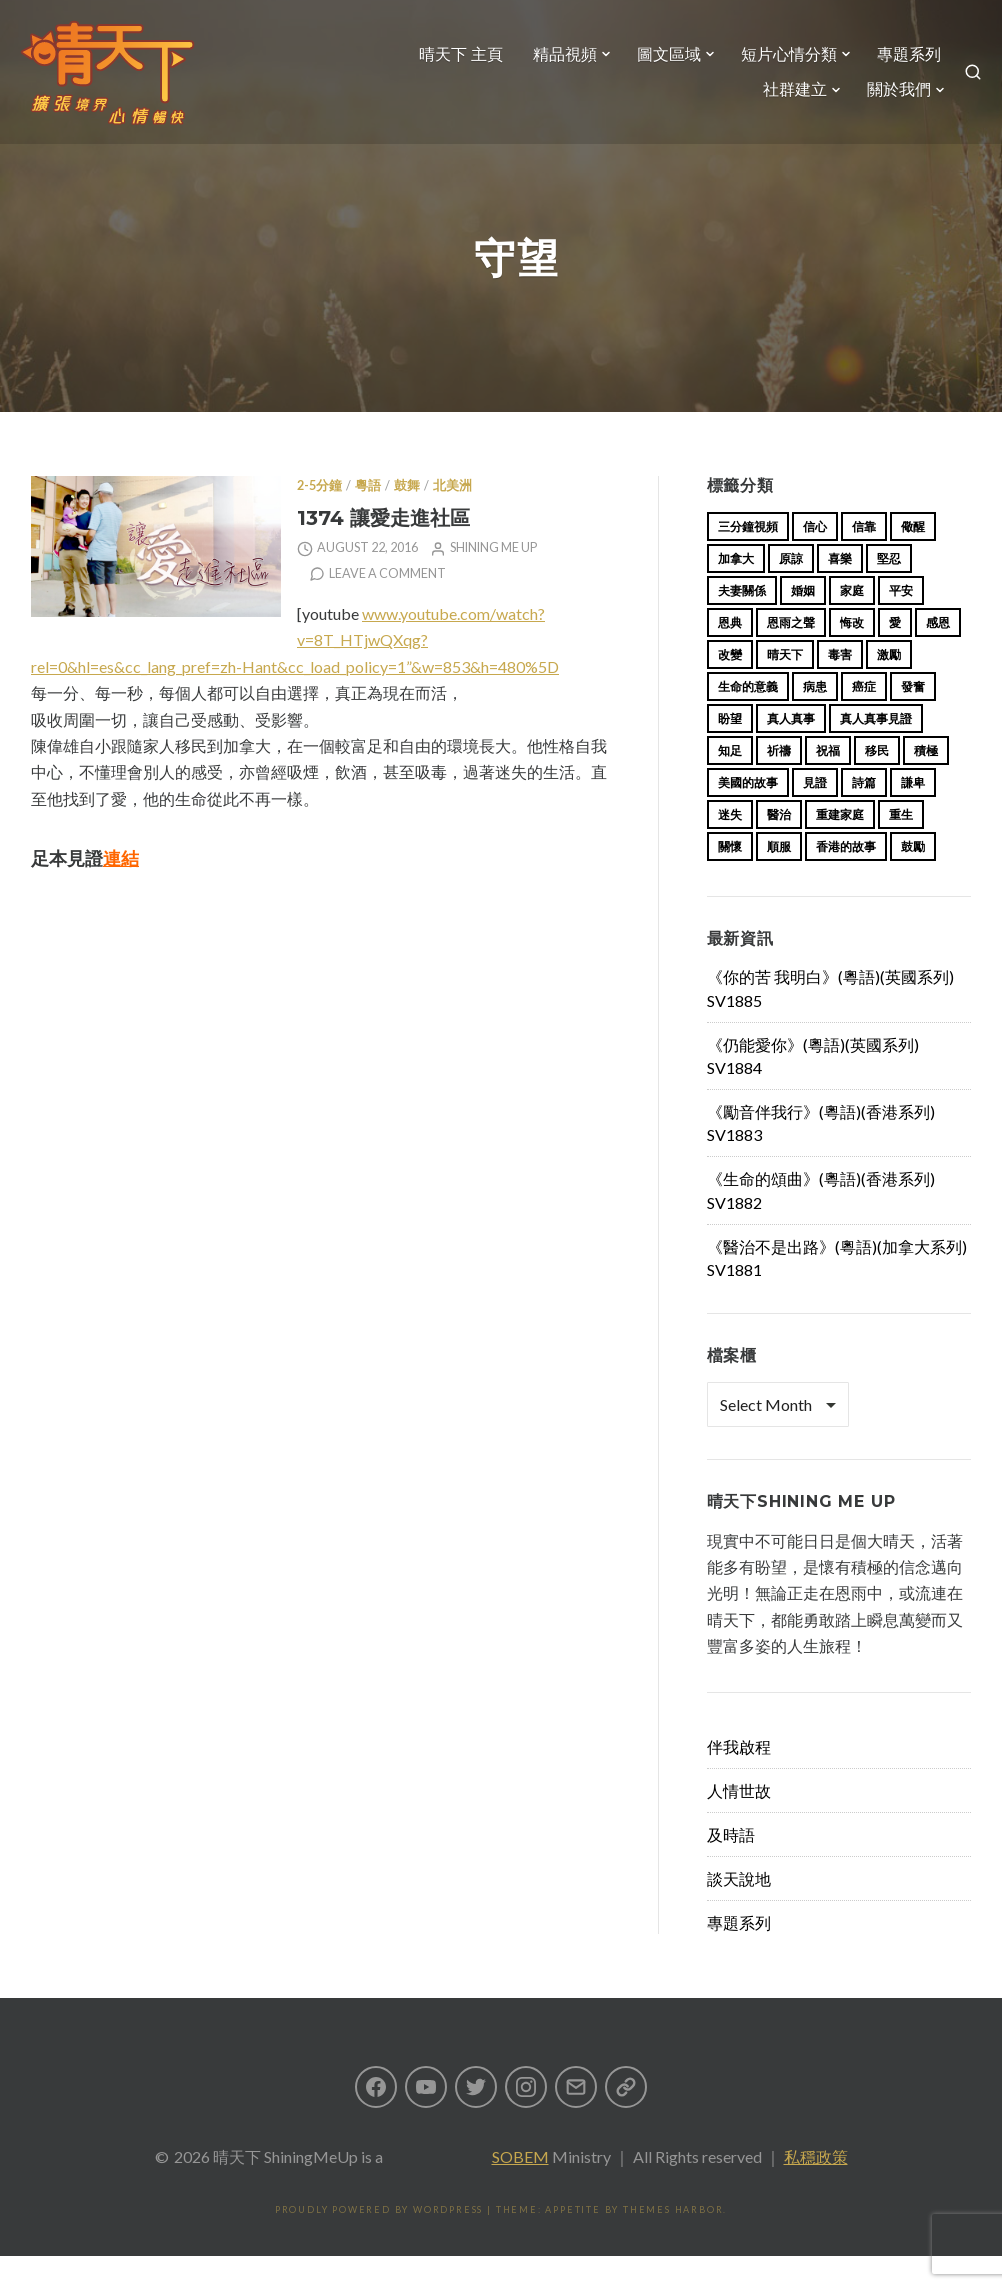  What do you see at coordinates (791, 750) in the screenshot?
I see `真人真事 [真人真事 (113 items)]` at bounding box center [791, 750].